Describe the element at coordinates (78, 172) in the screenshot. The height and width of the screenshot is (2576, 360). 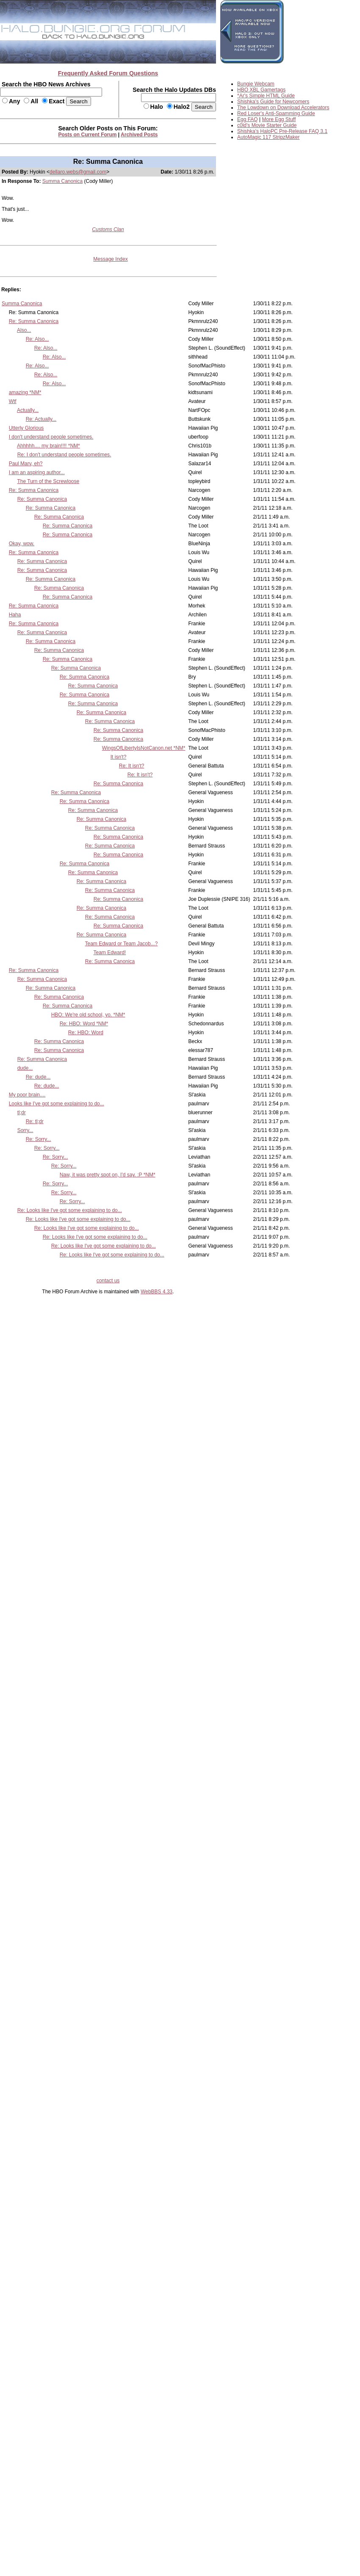
I see `dellaro.webs@gmail.com` at that location.